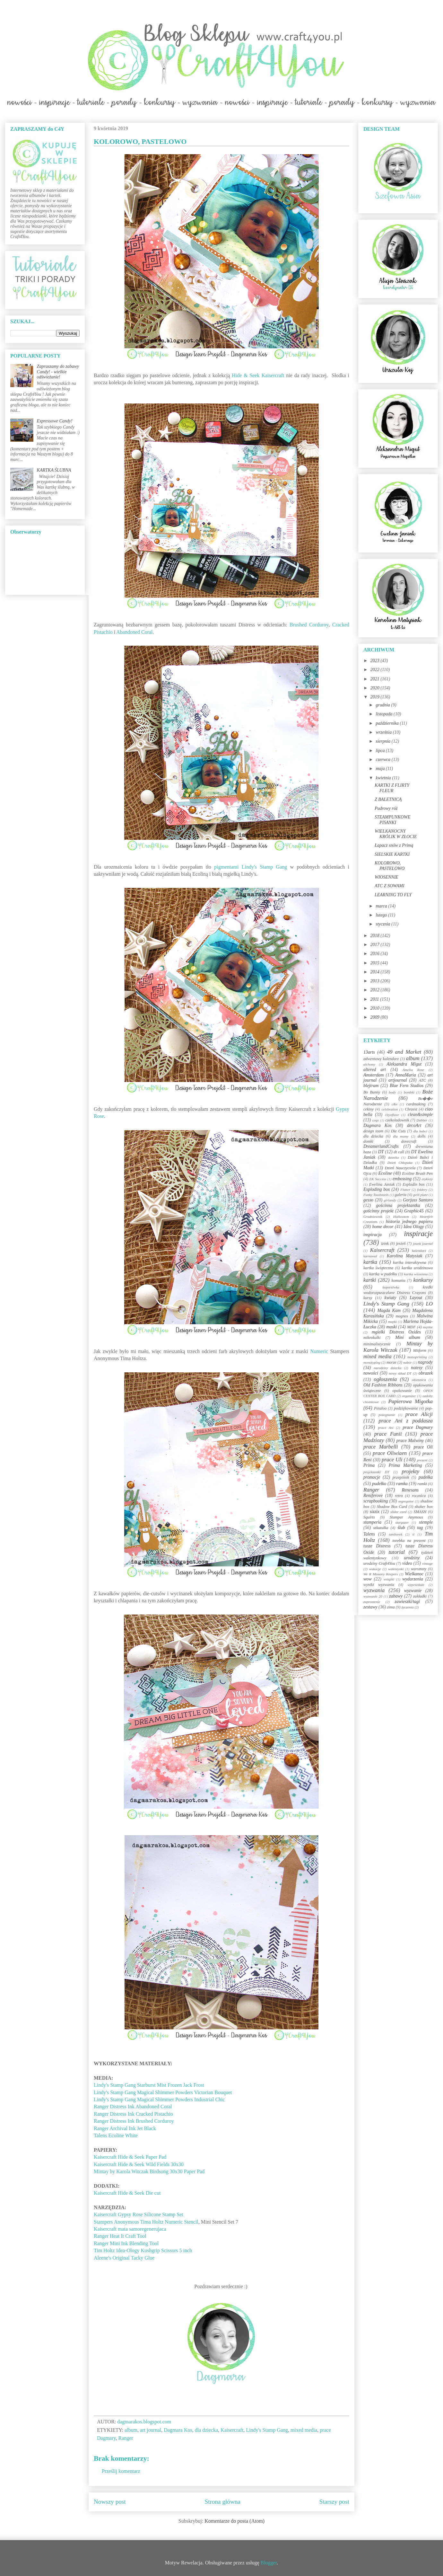 The width and height of the screenshot is (443, 2576). What do you see at coordinates (386, 1415) in the screenshot?
I see `pożegnanie` at bounding box center [386, 1415].